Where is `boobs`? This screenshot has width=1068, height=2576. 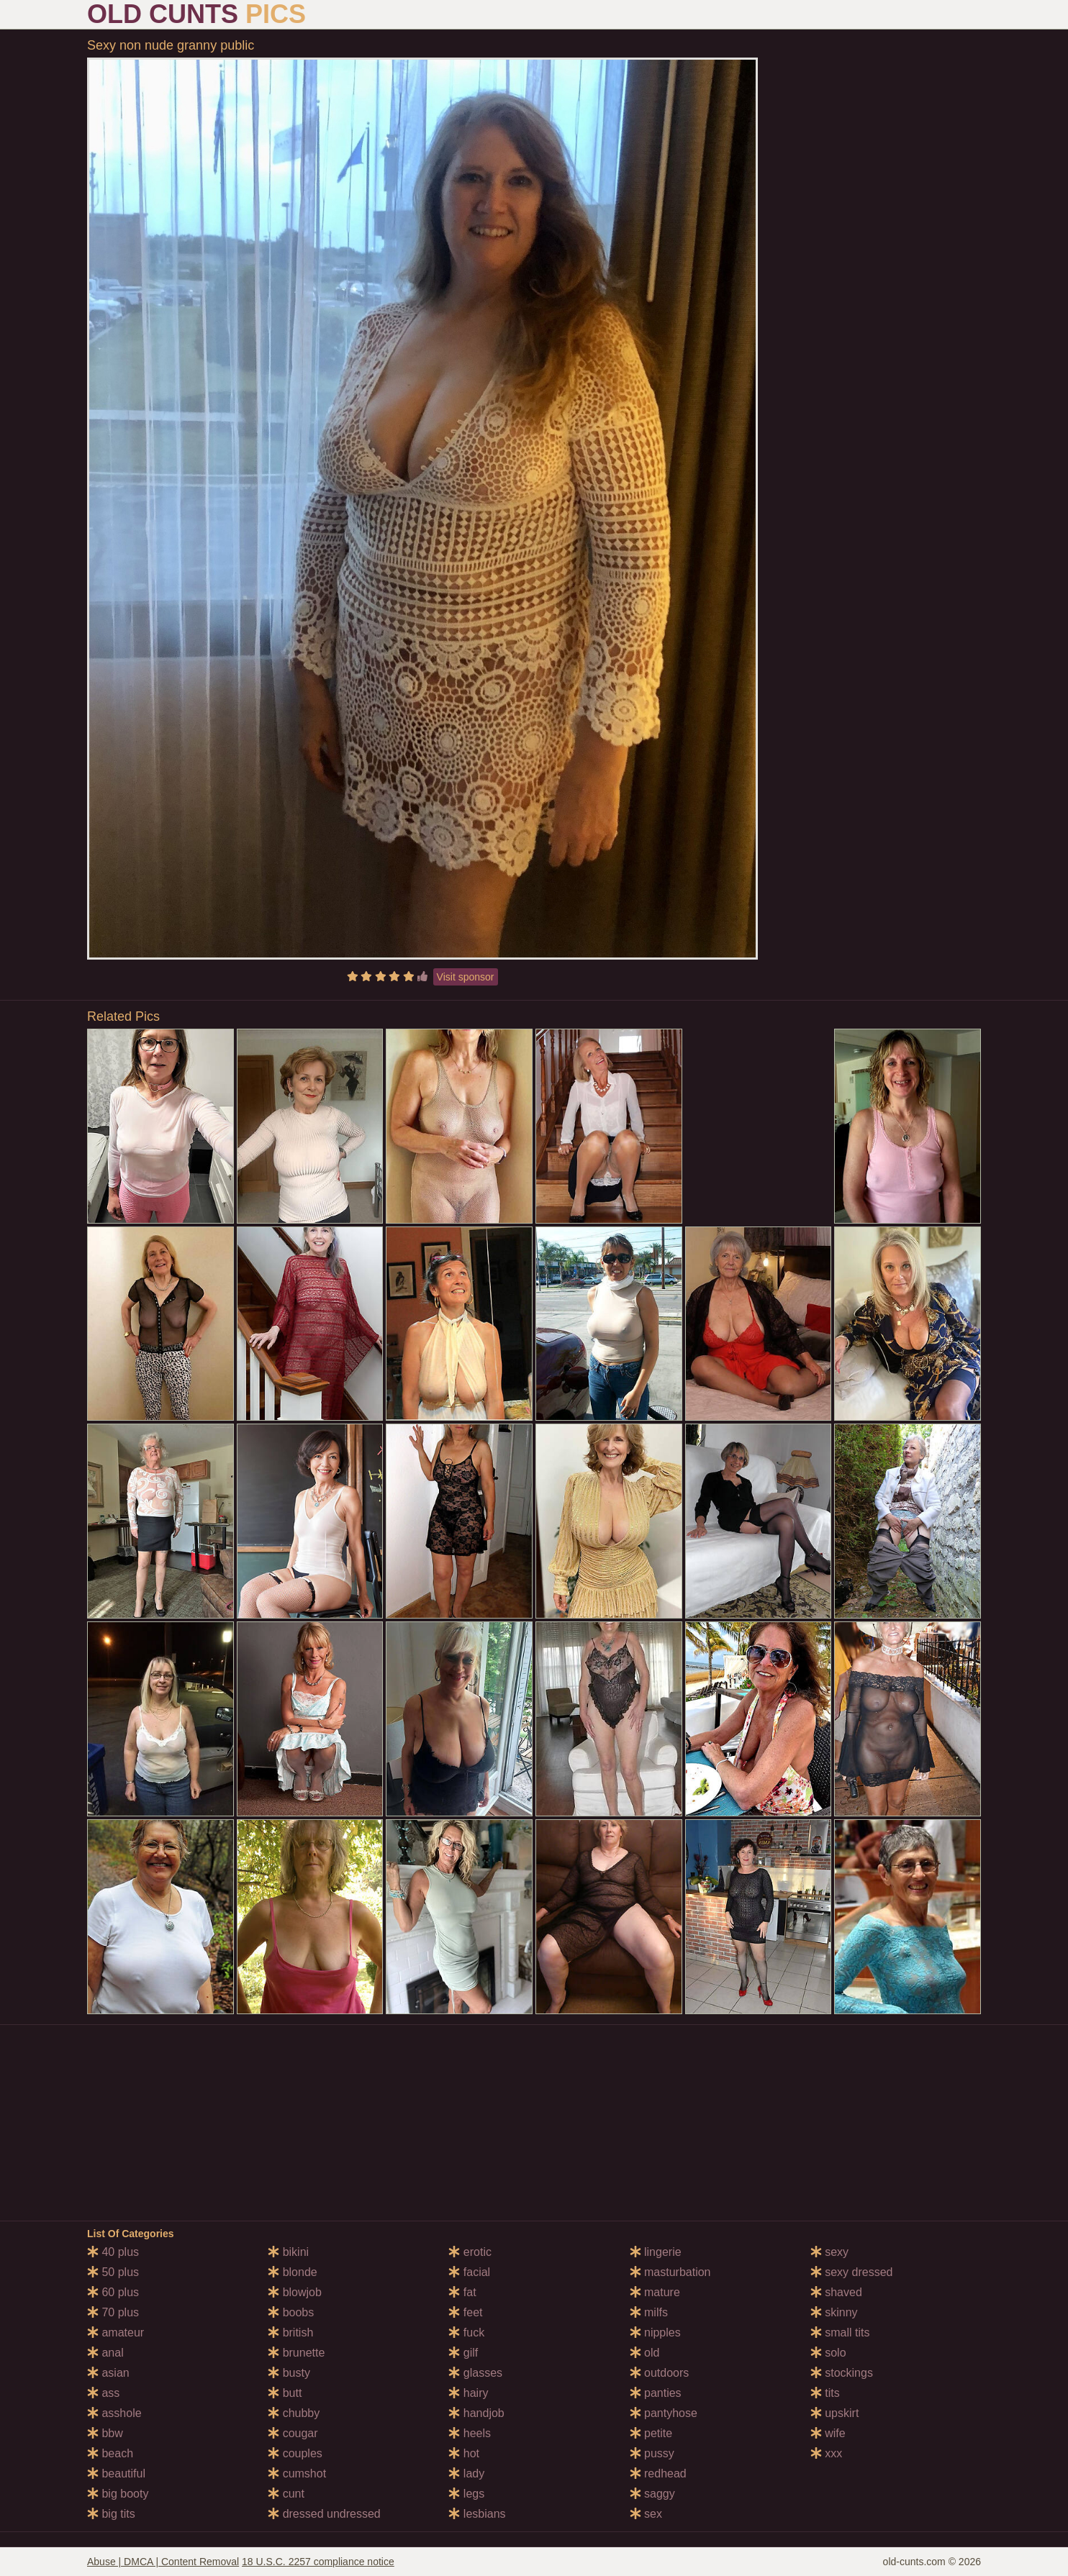
boobs is located at coordinates (291, 2312).